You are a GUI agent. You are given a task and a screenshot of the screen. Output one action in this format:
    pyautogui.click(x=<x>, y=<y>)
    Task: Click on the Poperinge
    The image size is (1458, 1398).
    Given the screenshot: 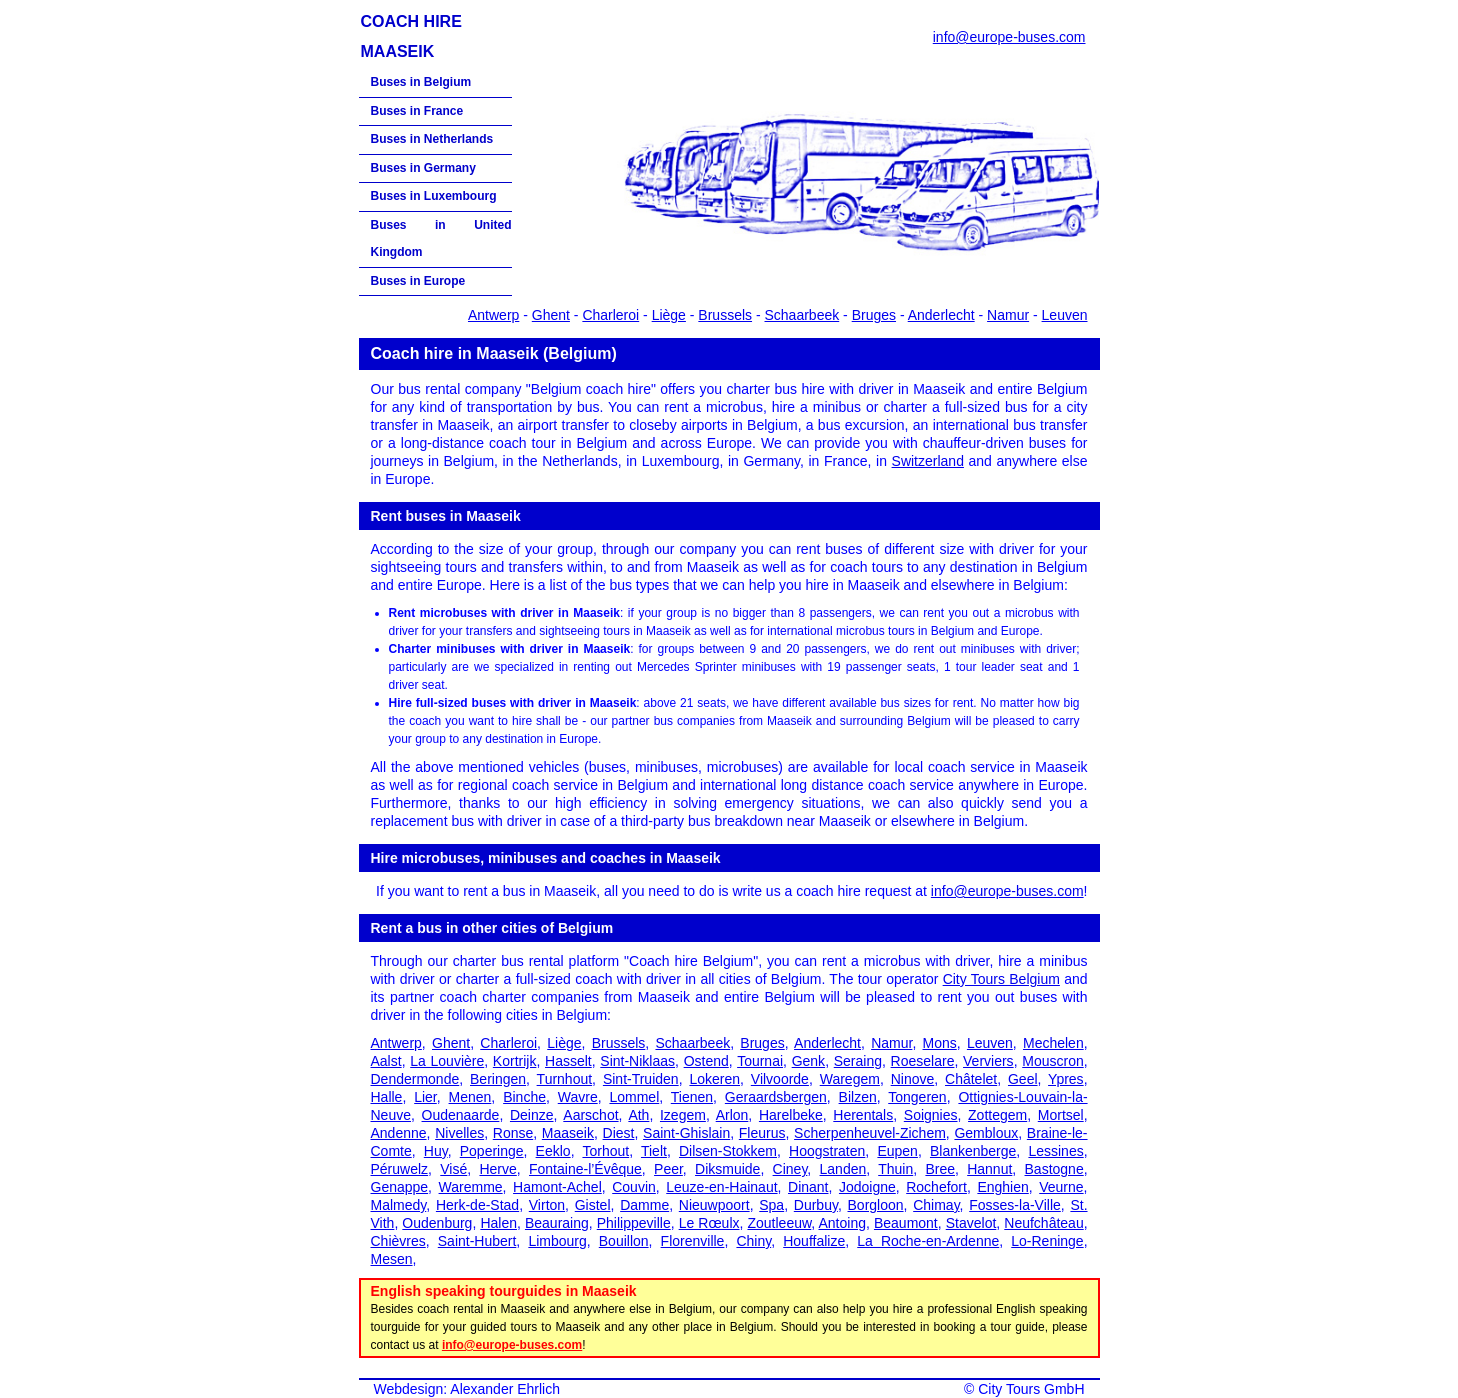 What is the action you would take?
    pyautogui.click(x=492, y=1151)
    